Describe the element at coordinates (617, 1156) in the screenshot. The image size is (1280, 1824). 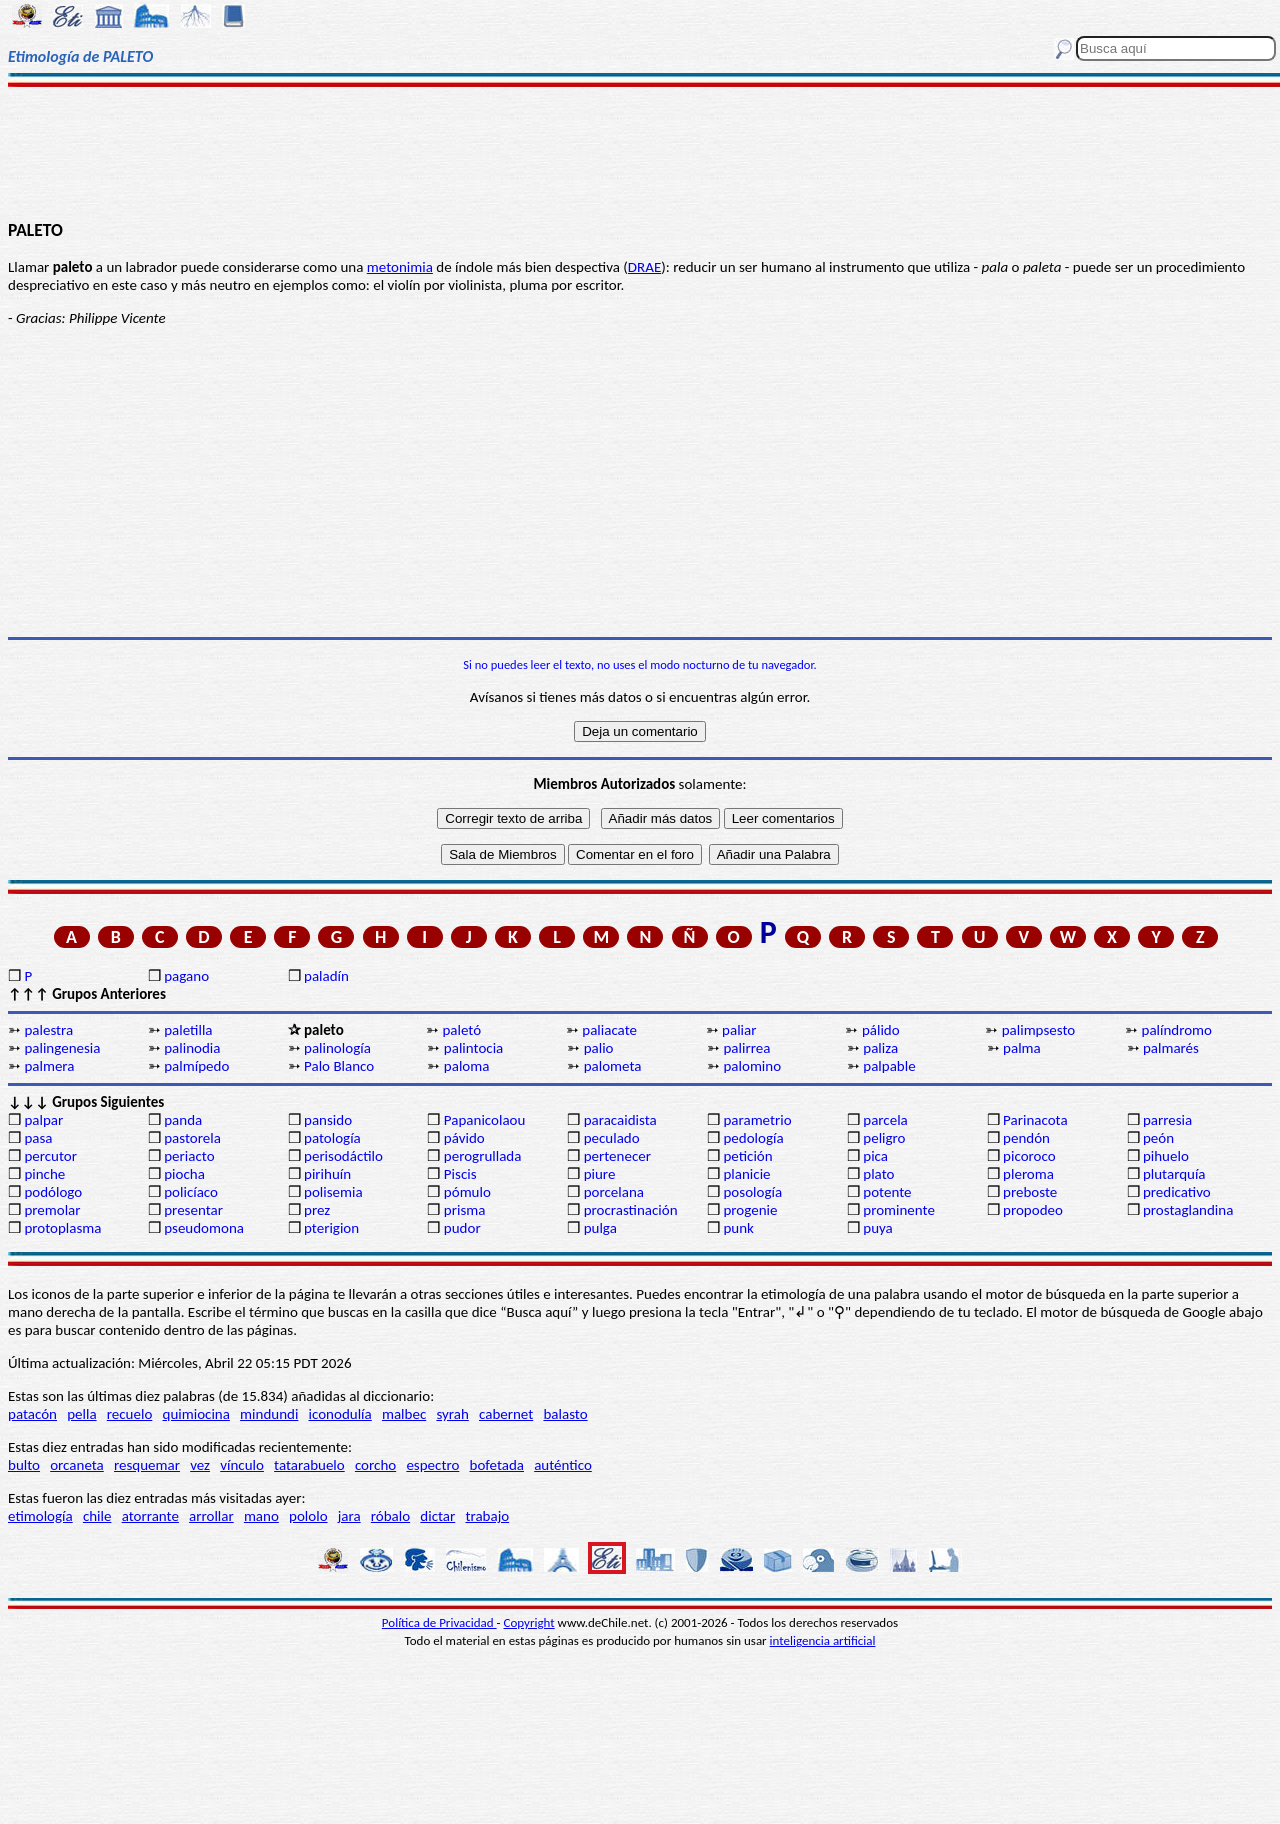
I see `pertenecer` at that location.